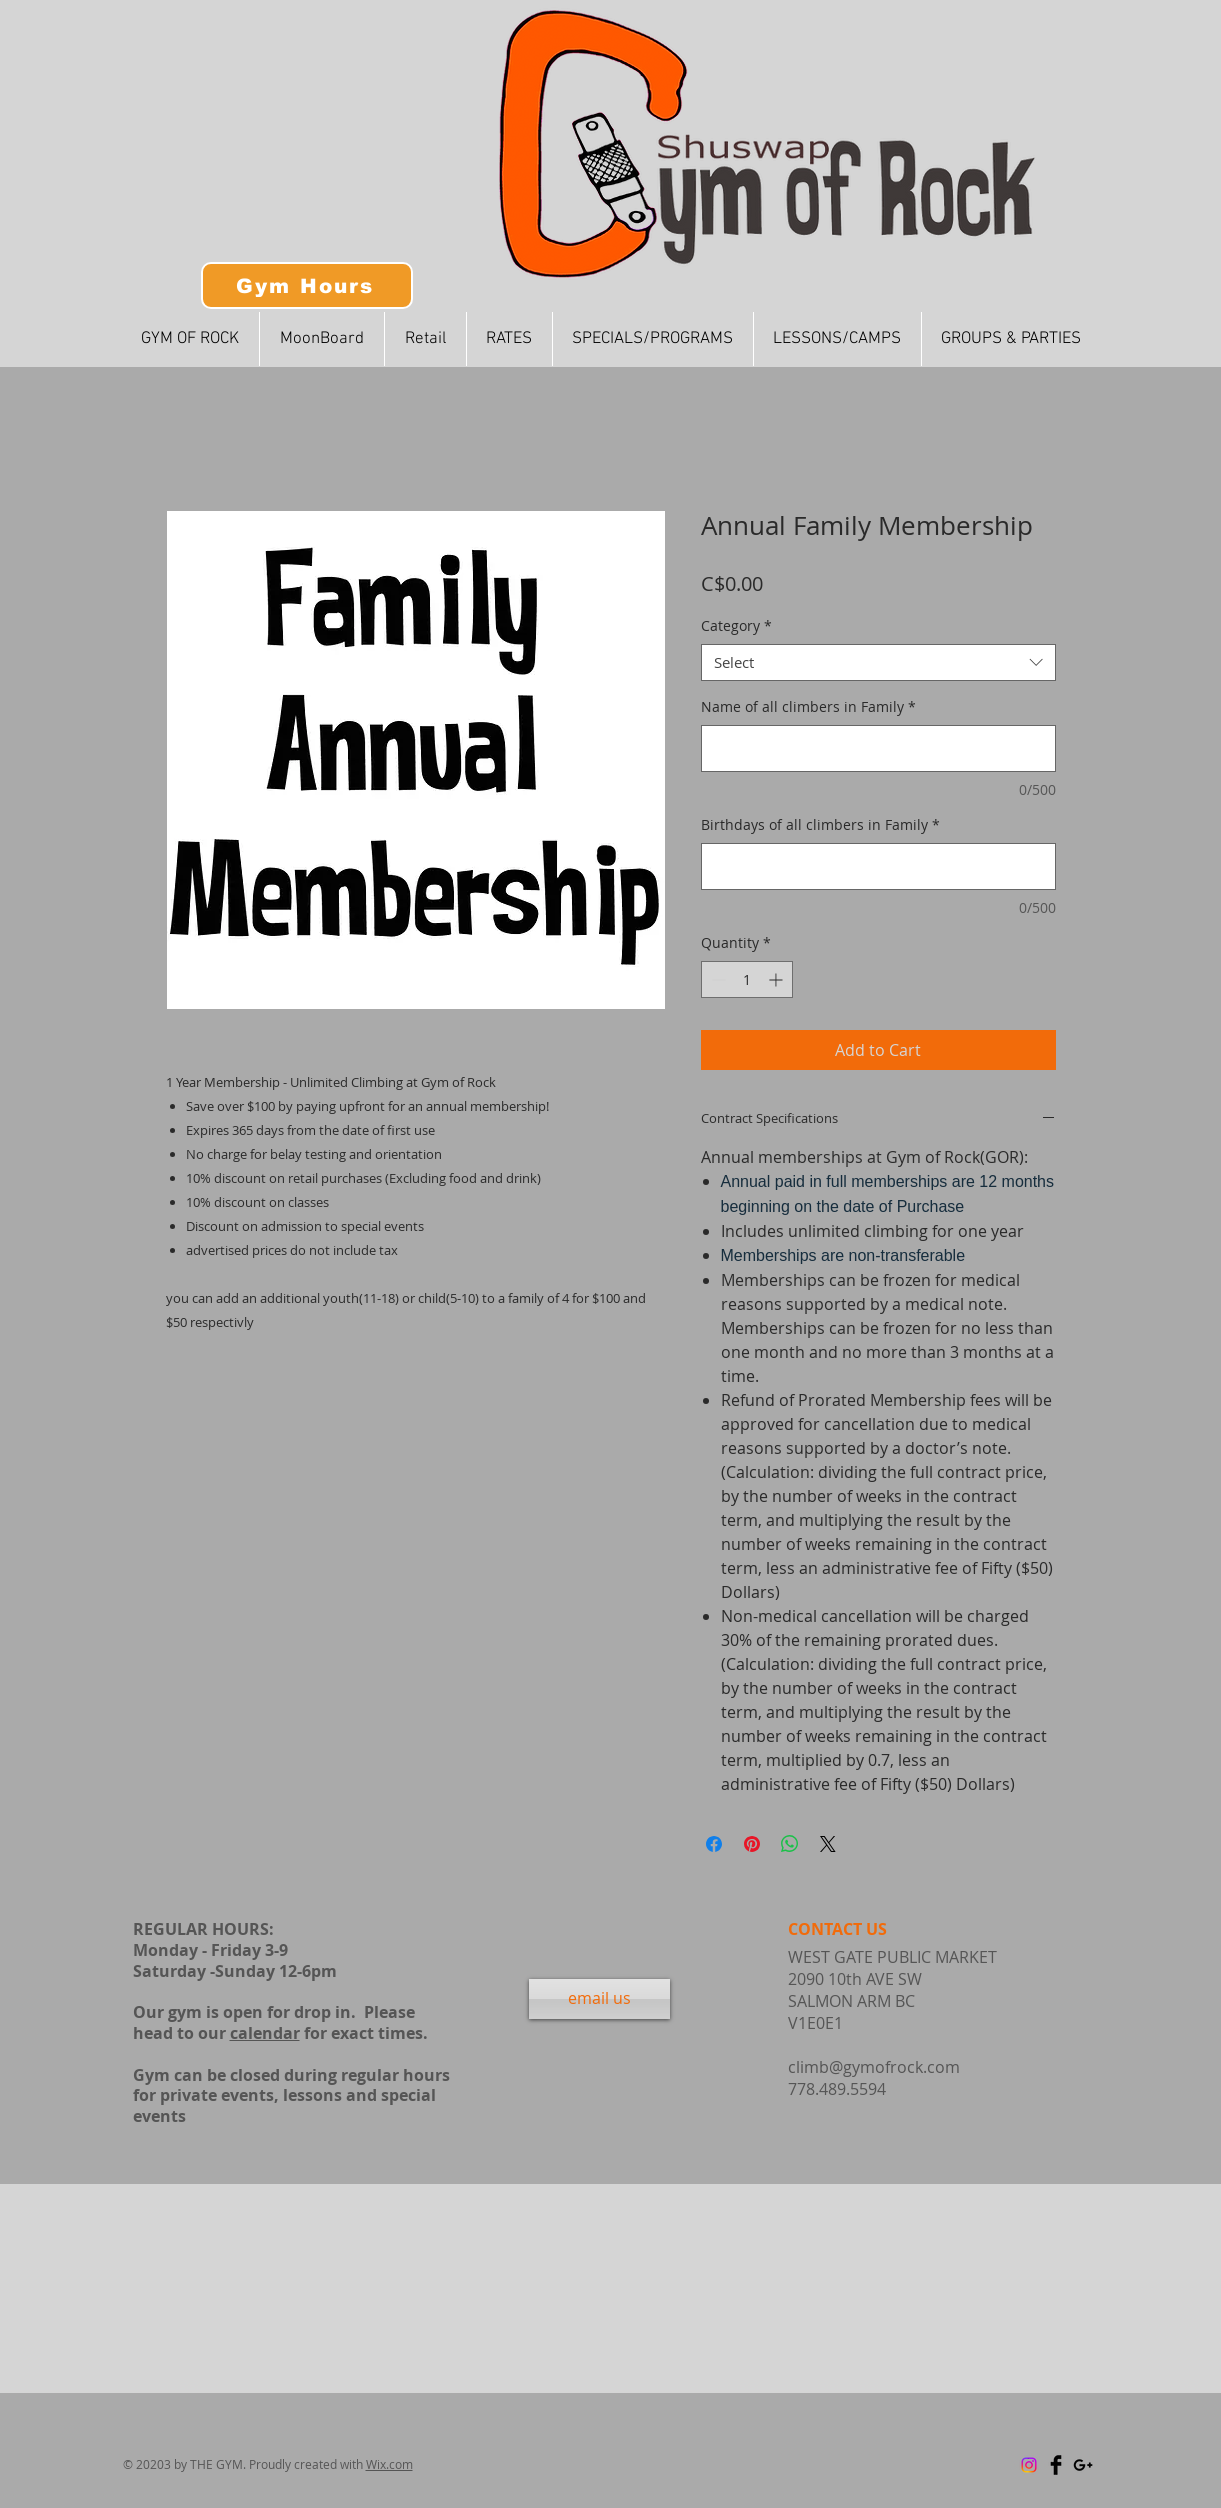 The image size is (1221, 2508). I want to click on [spinbutton], so click(747, 979).